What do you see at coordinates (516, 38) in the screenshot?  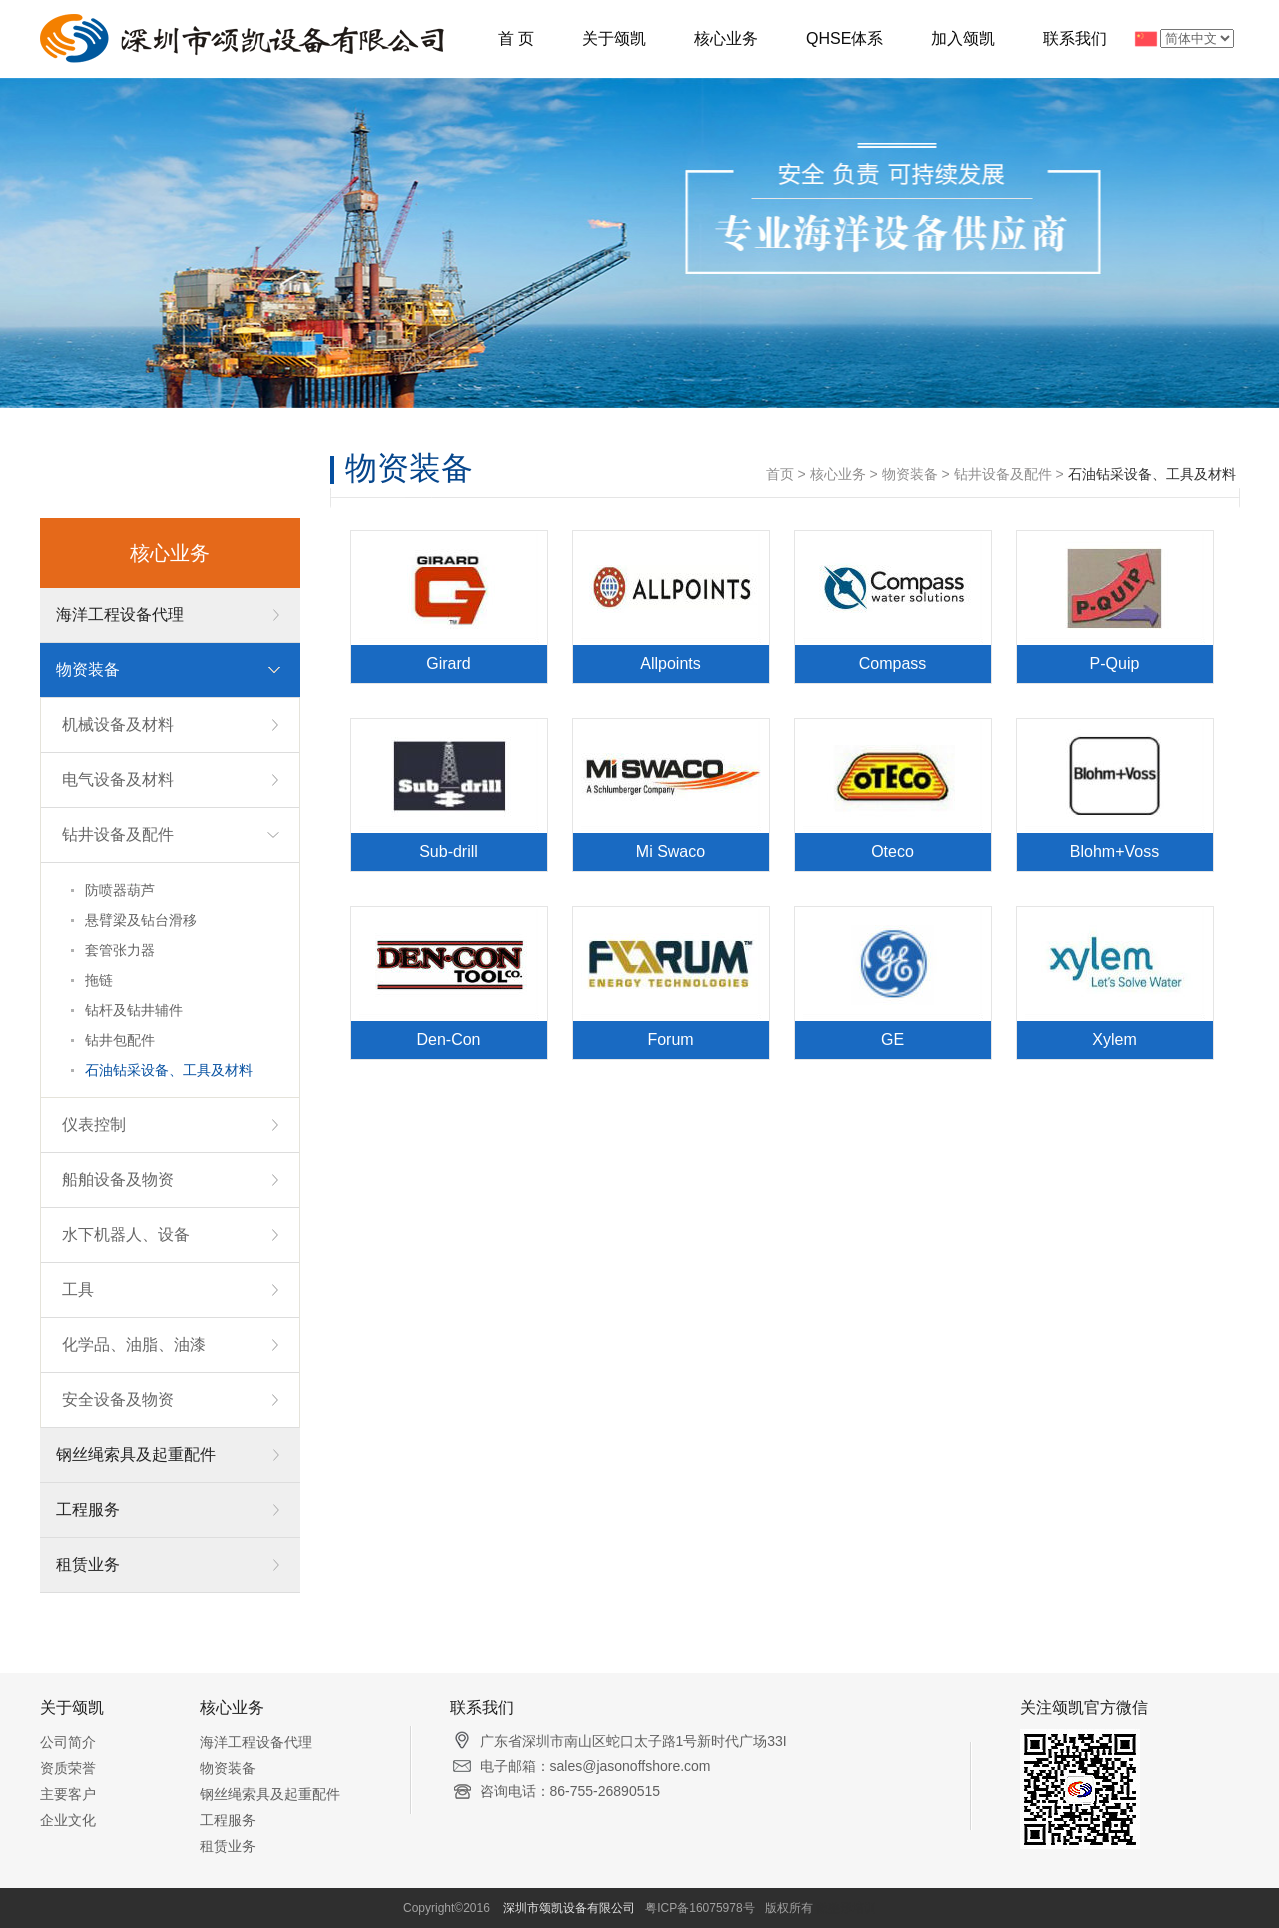 I see `首 页` at bounding box center [516, 38].